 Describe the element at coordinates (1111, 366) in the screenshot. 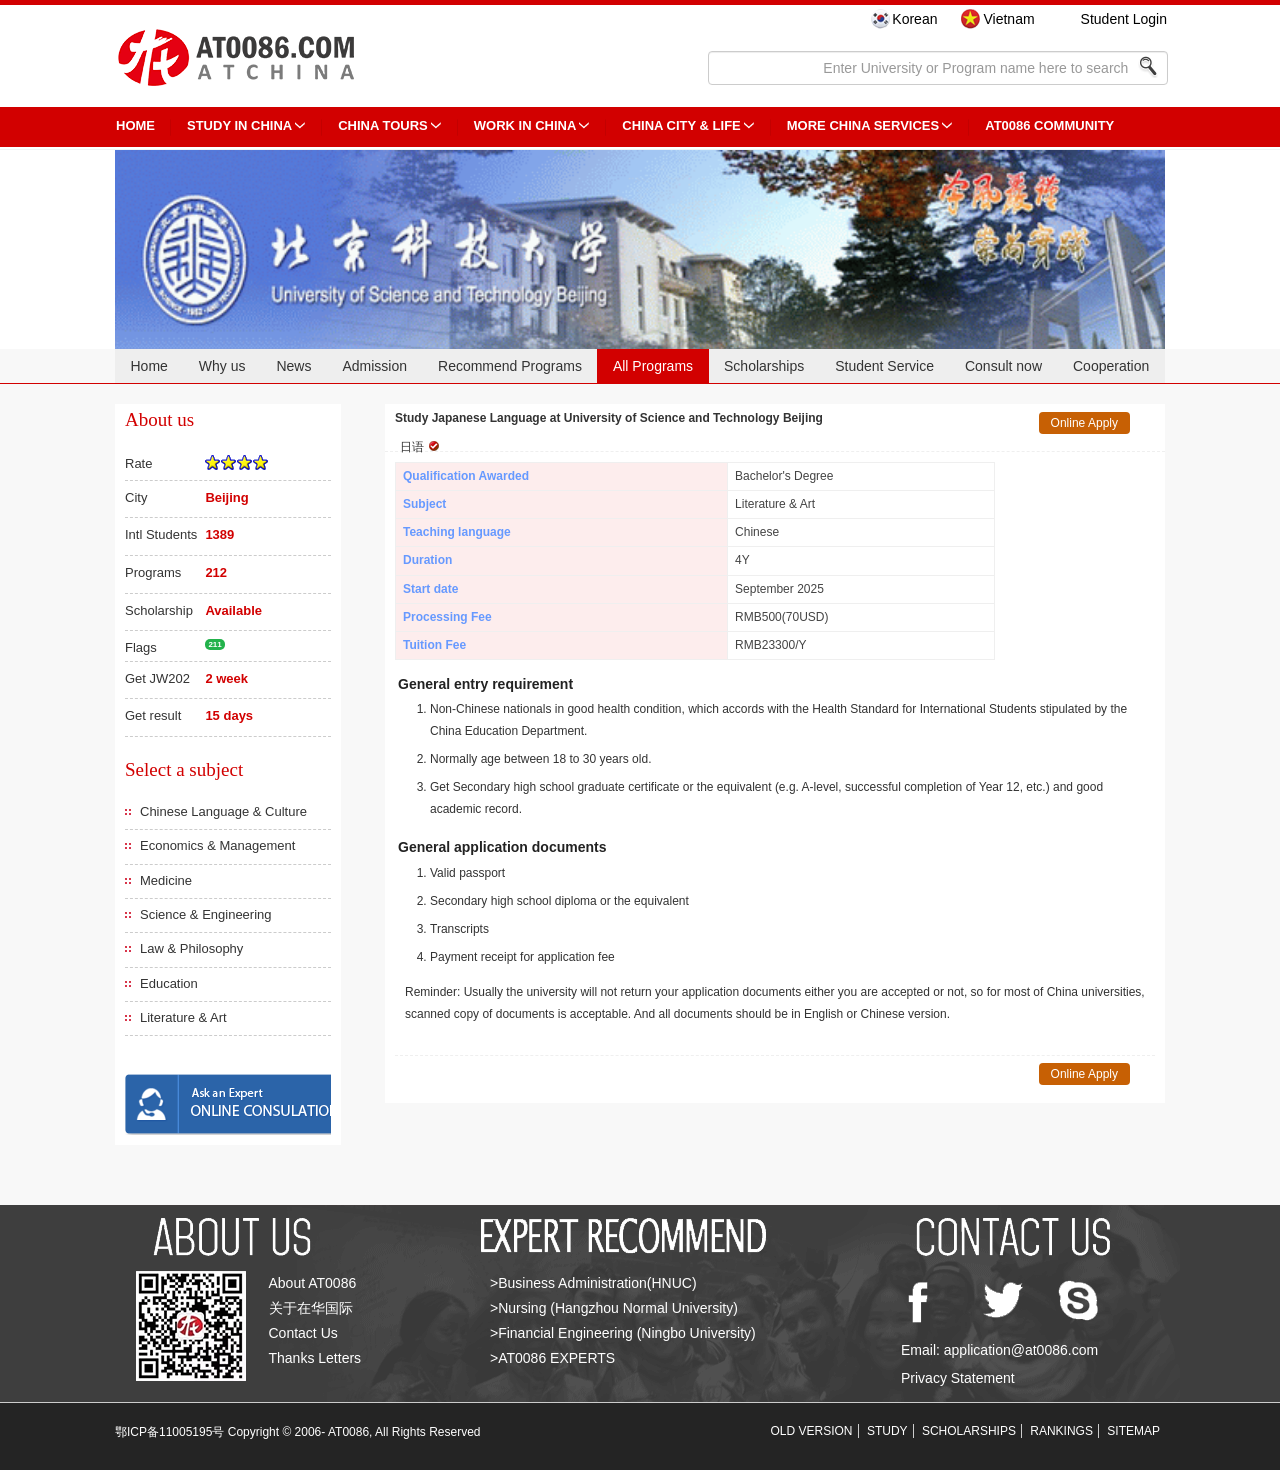

I see `Cooperation` at that location.